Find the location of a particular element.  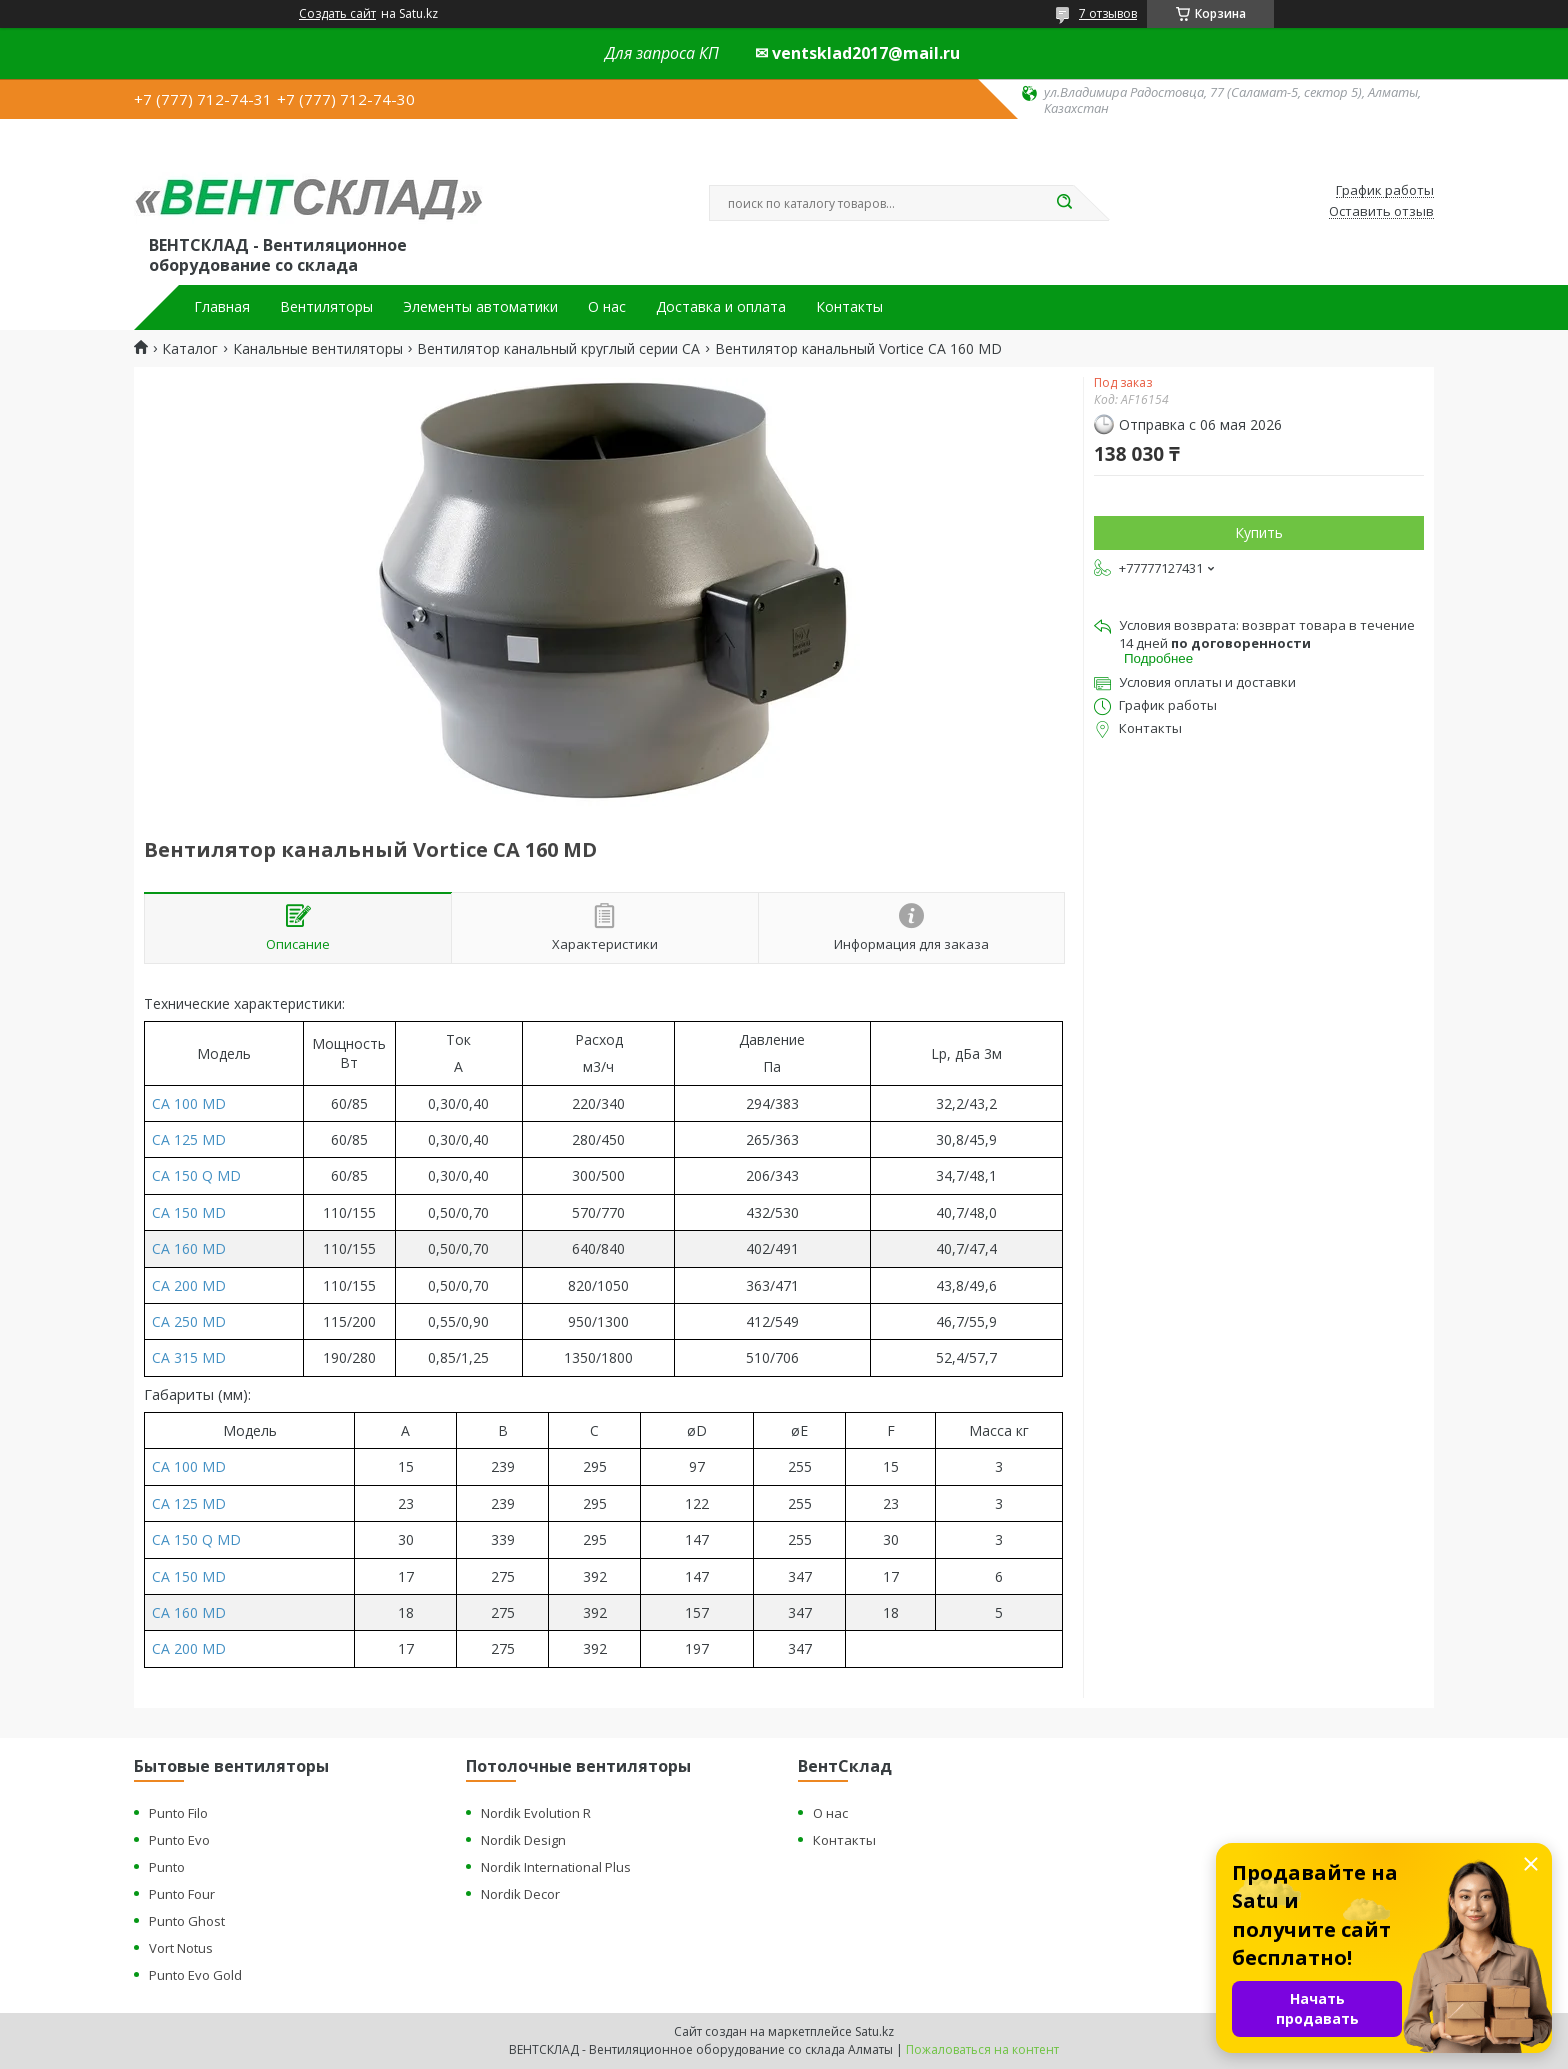

Главная is located at coordinates (222, 307).